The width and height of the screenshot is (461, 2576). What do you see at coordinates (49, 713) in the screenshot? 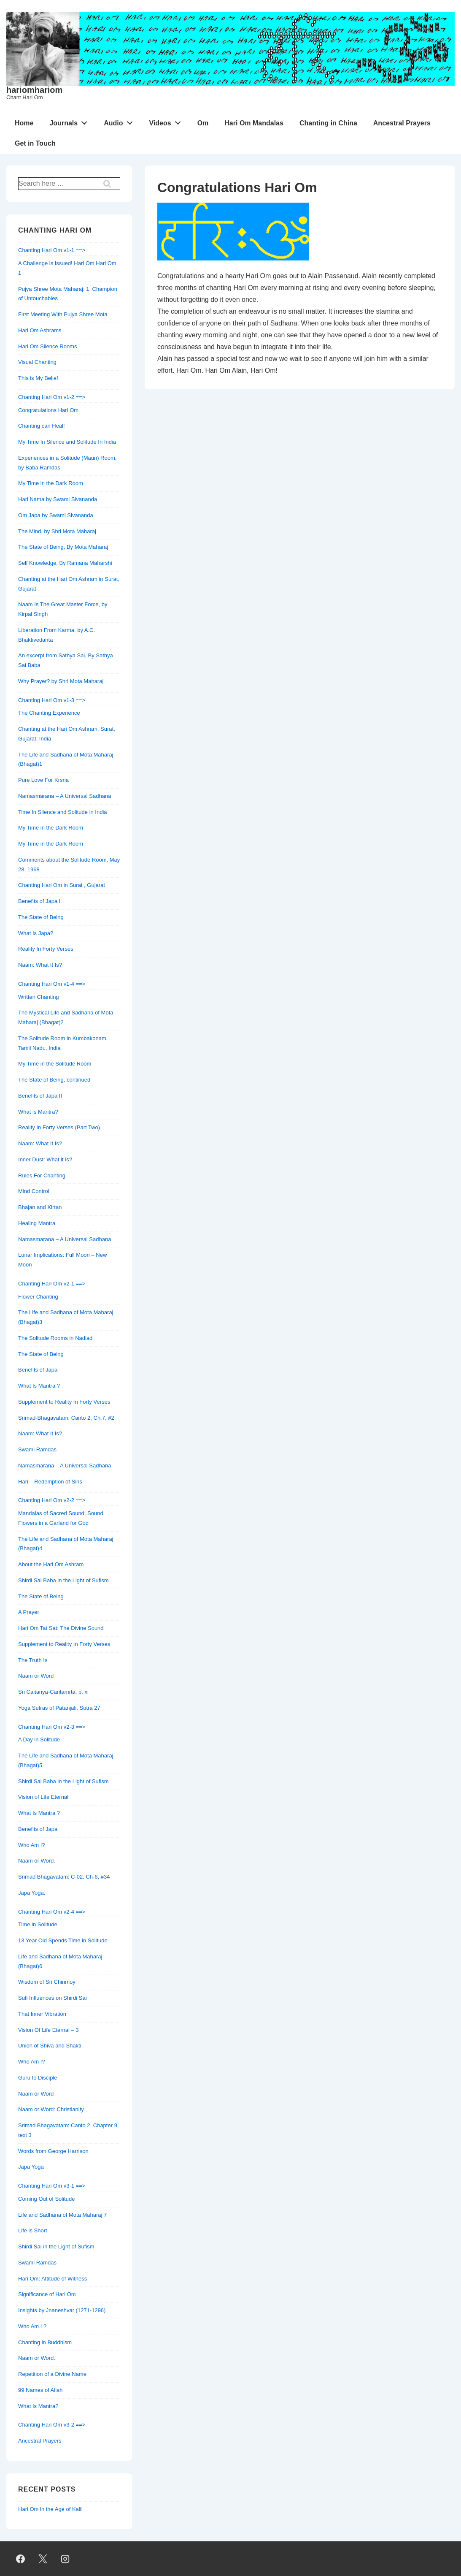
I see `The Chanting Experience` at bounding box center [49, 713].